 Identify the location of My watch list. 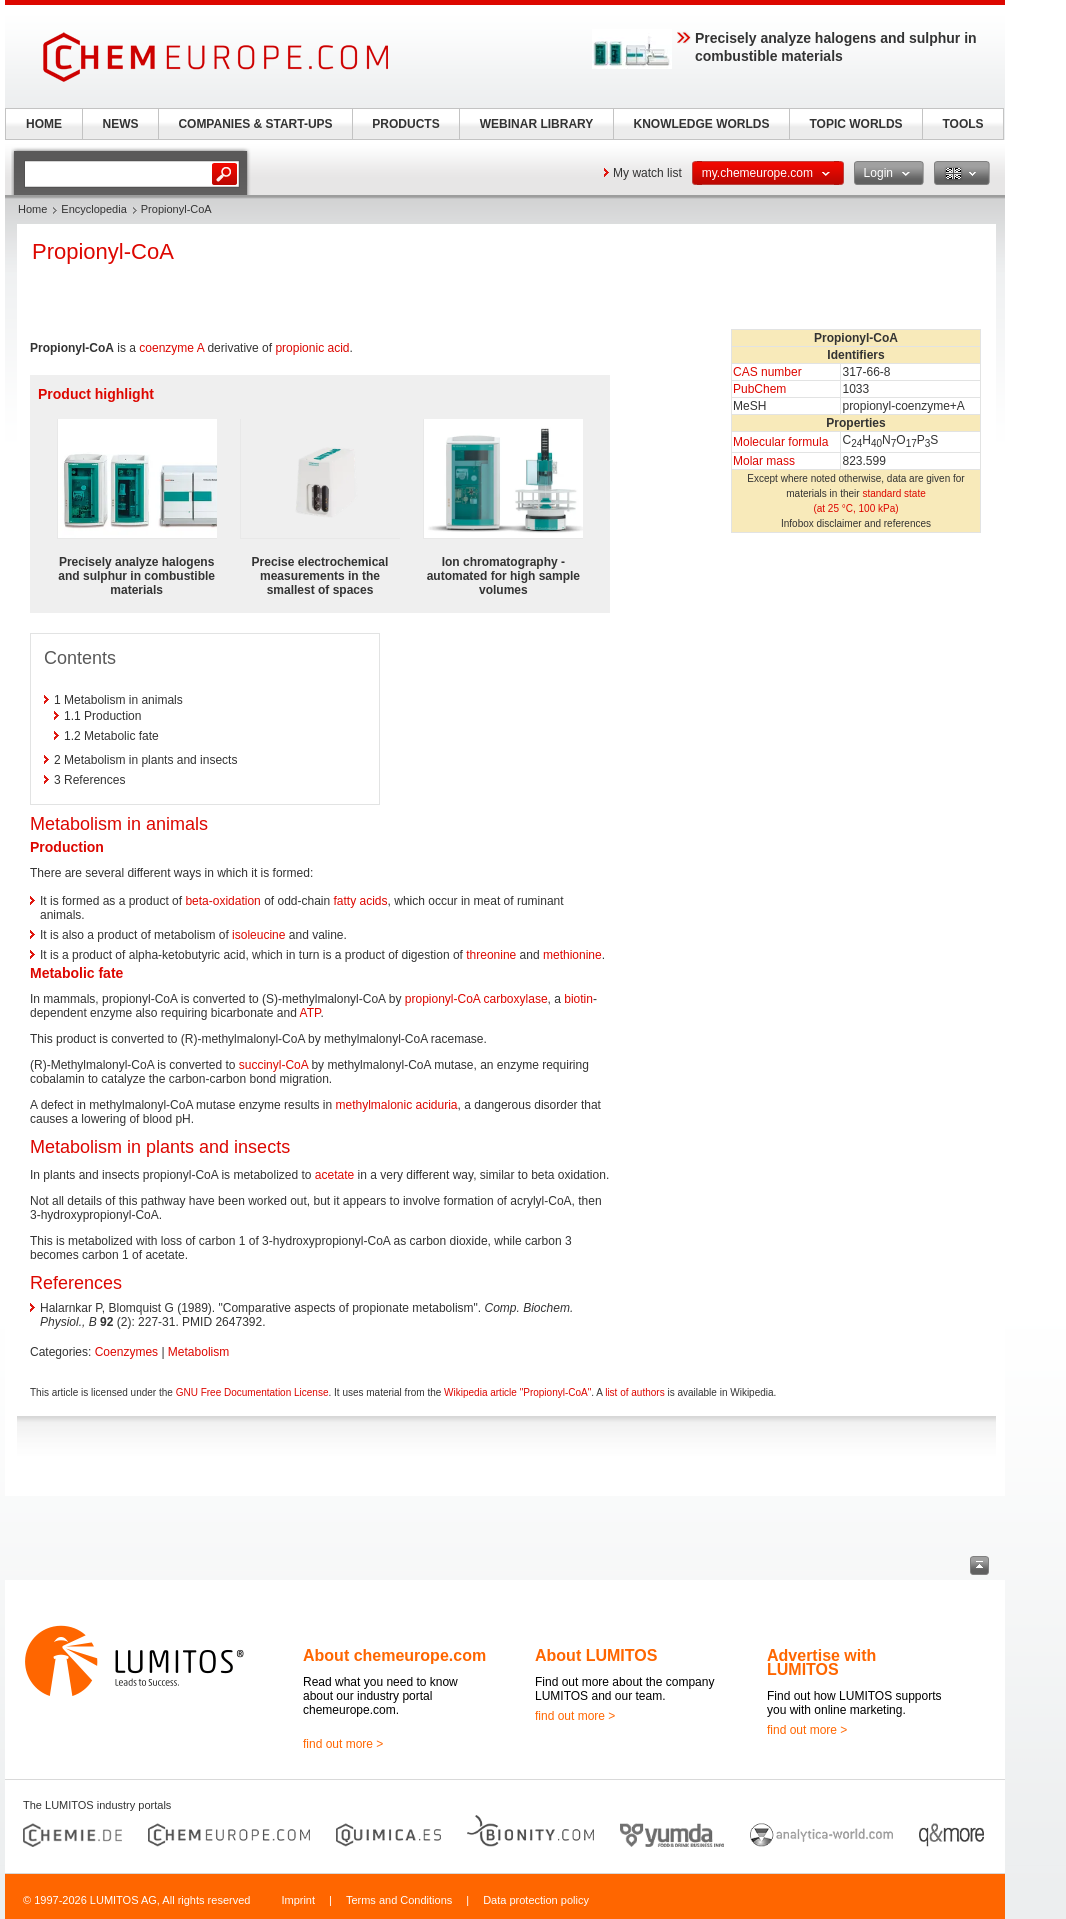
(647, 173).